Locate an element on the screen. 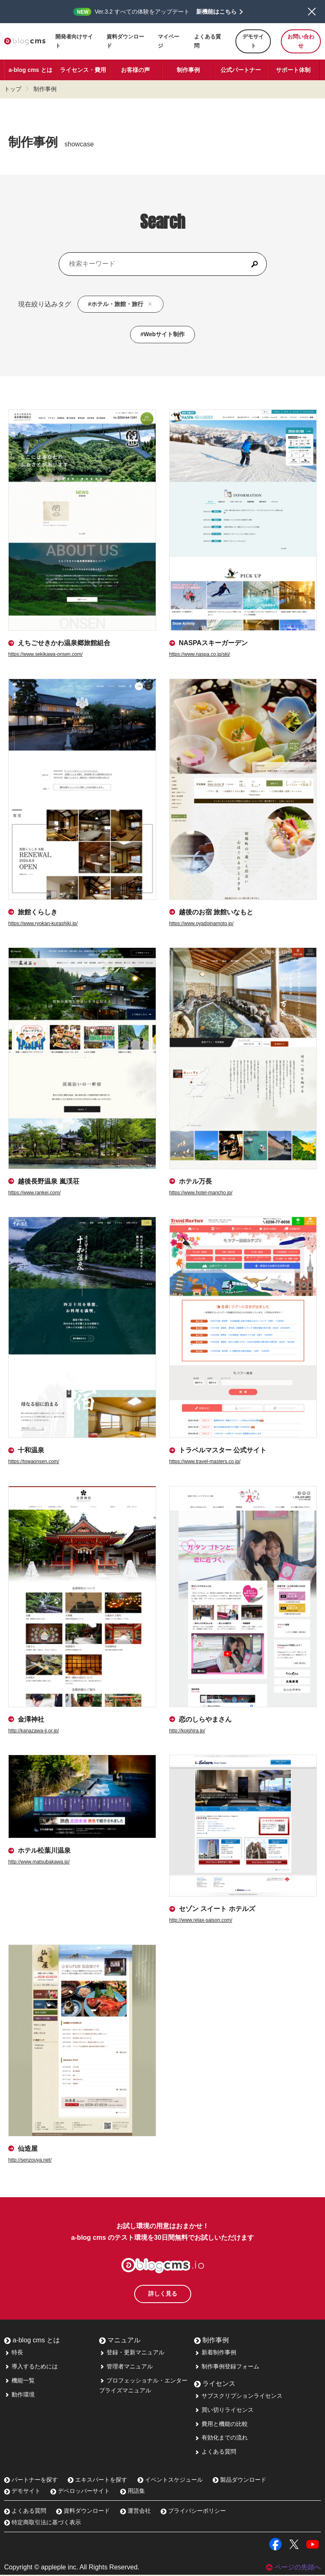 The image size is (325, 2576). 開発者向けサイト is located at coordinates (74, 41).